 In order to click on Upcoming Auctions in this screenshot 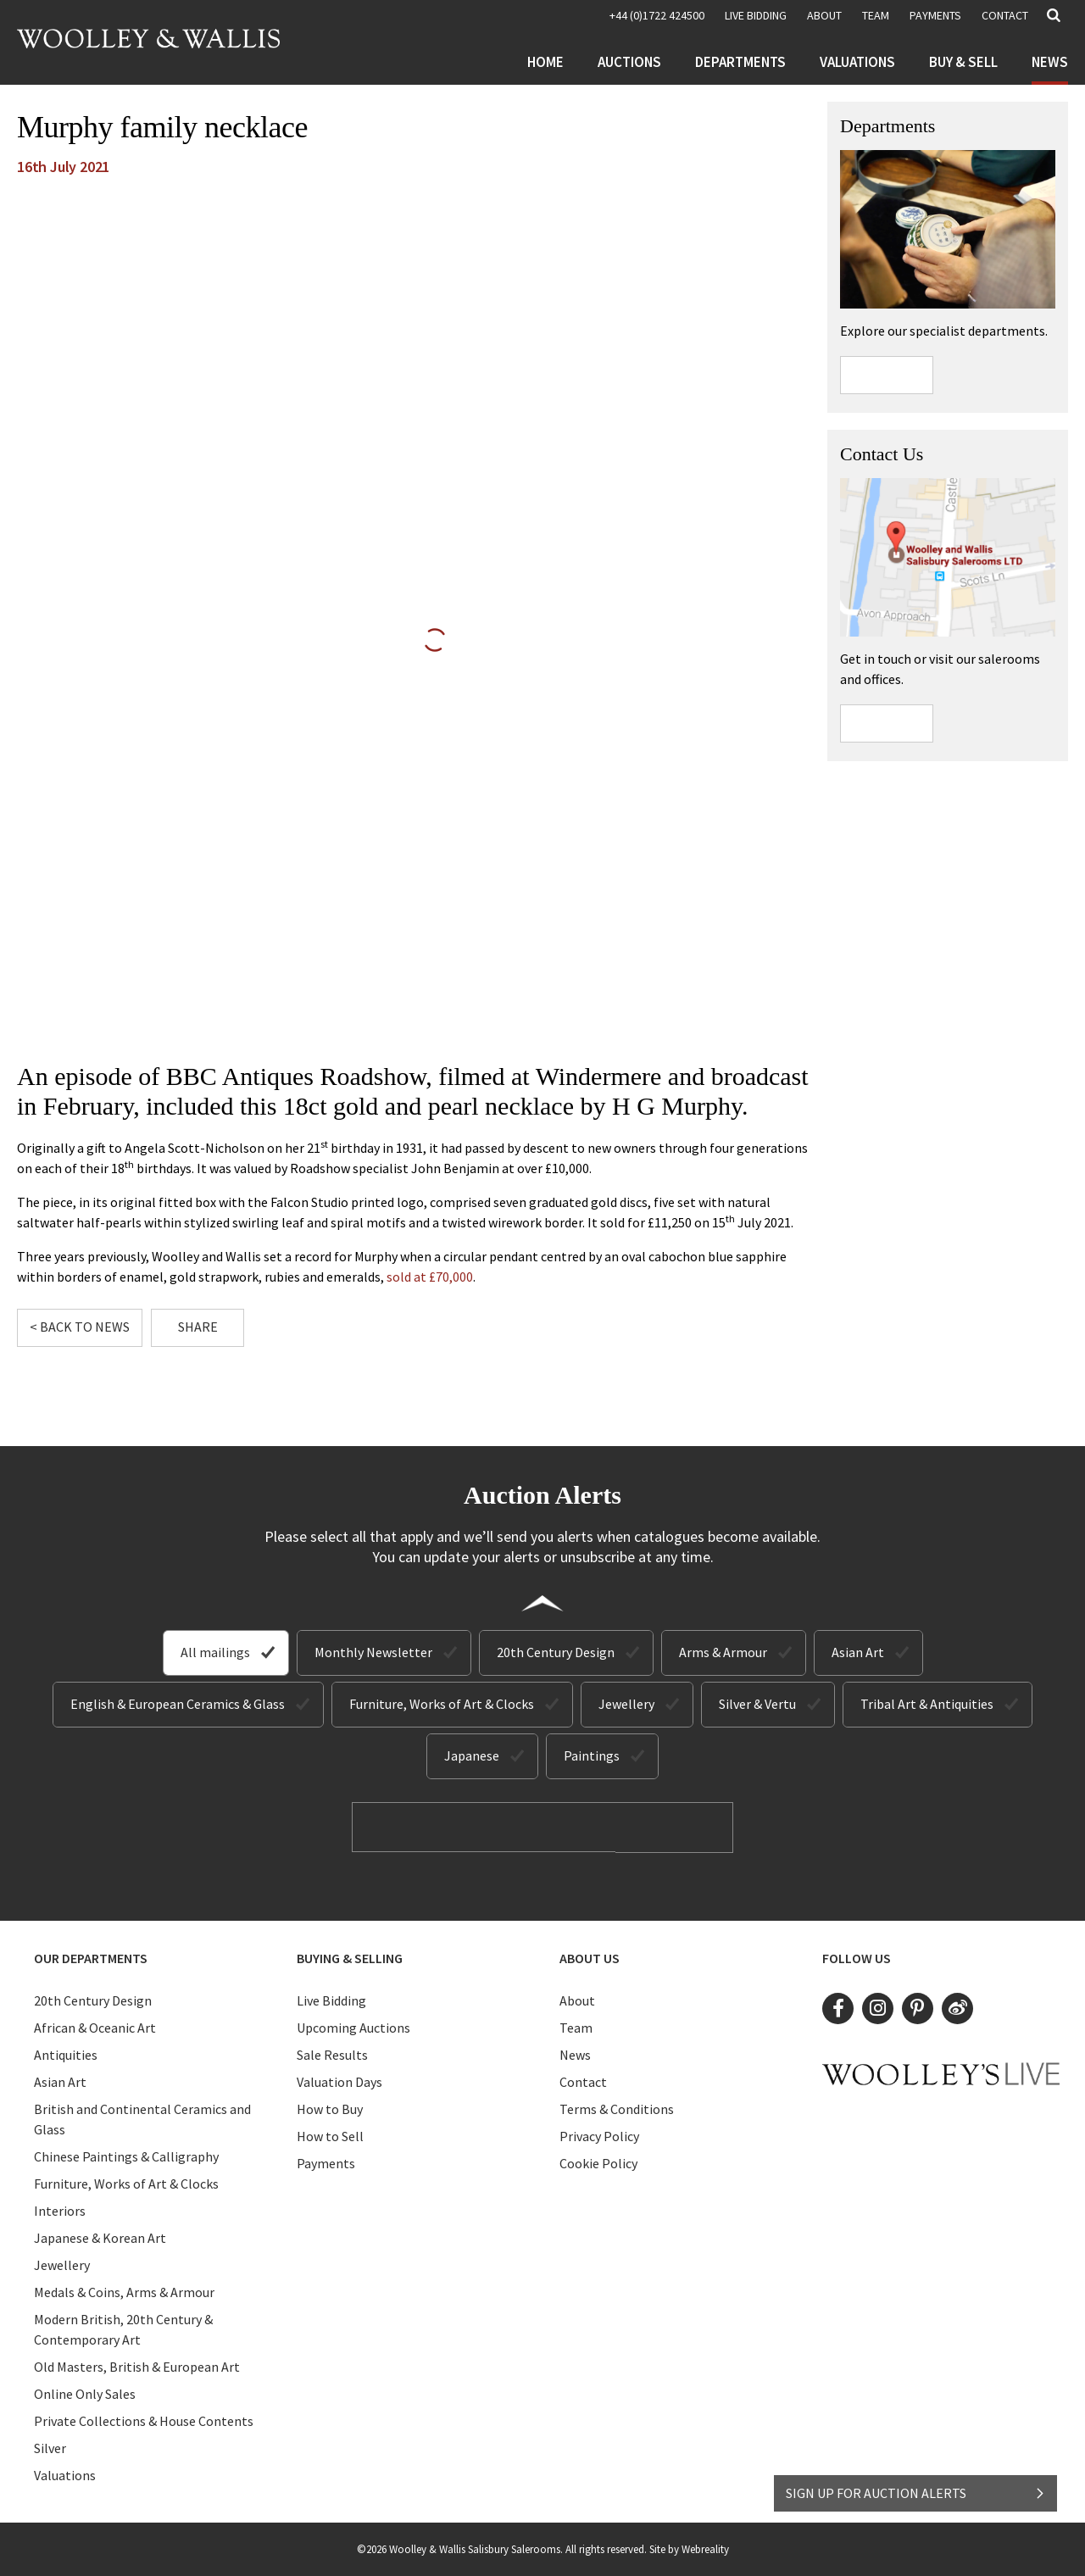, I will do `click(353, 2026)`.